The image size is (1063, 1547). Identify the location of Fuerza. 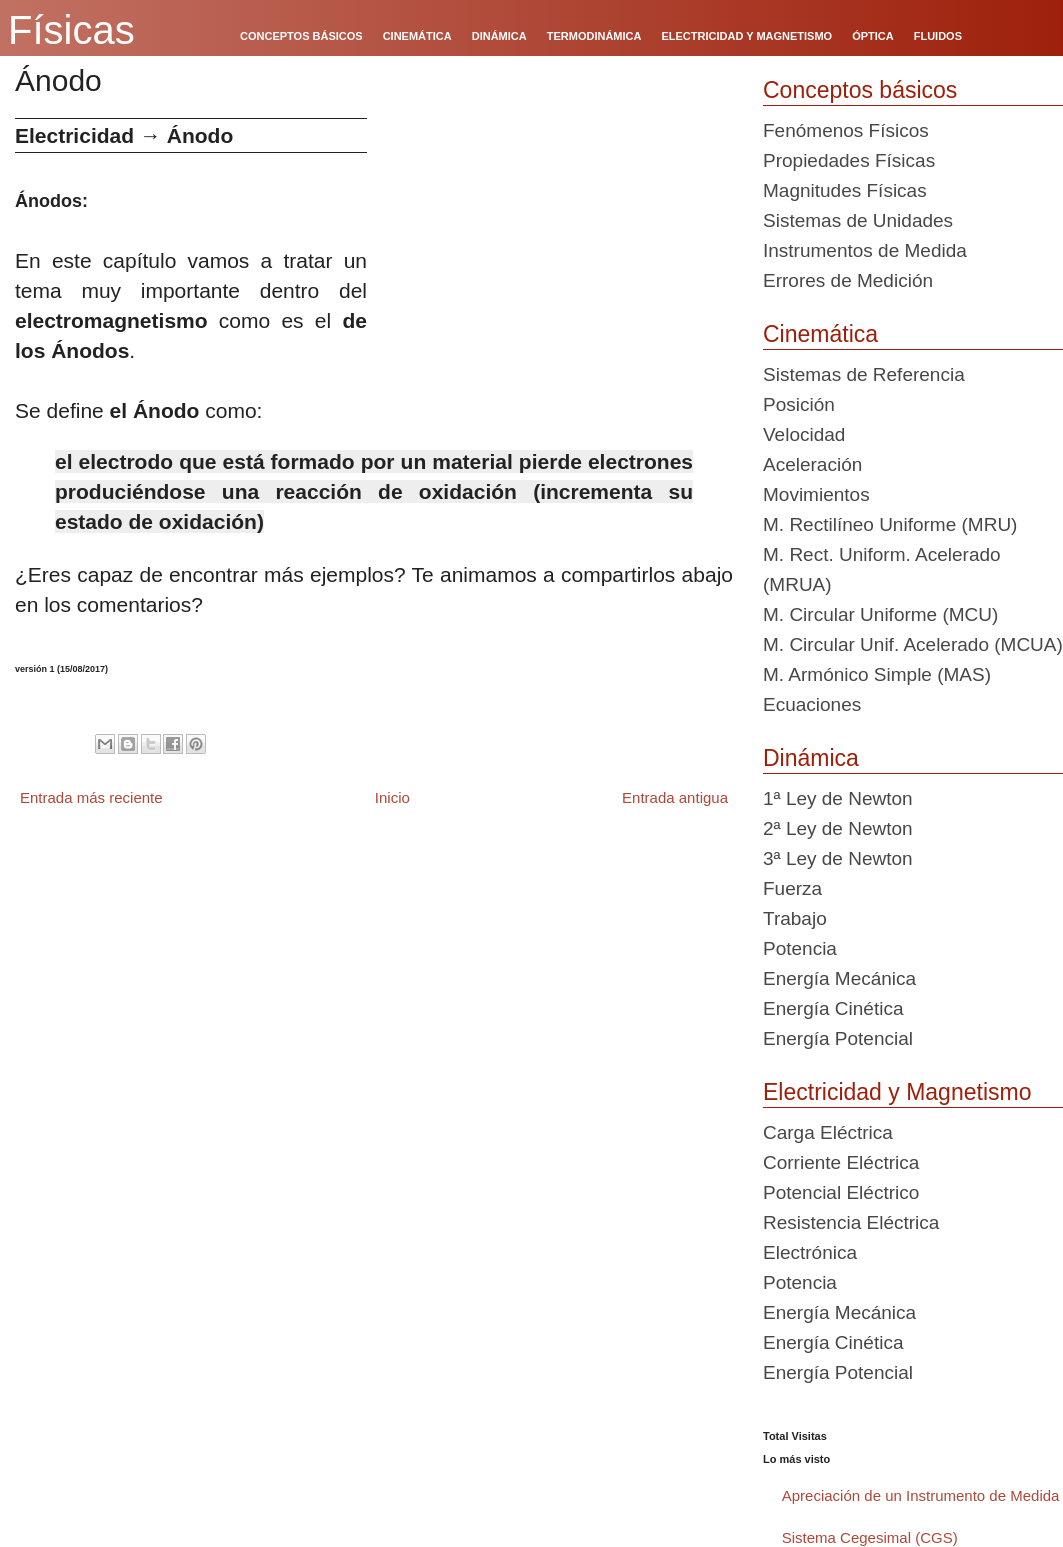
(792, 888).